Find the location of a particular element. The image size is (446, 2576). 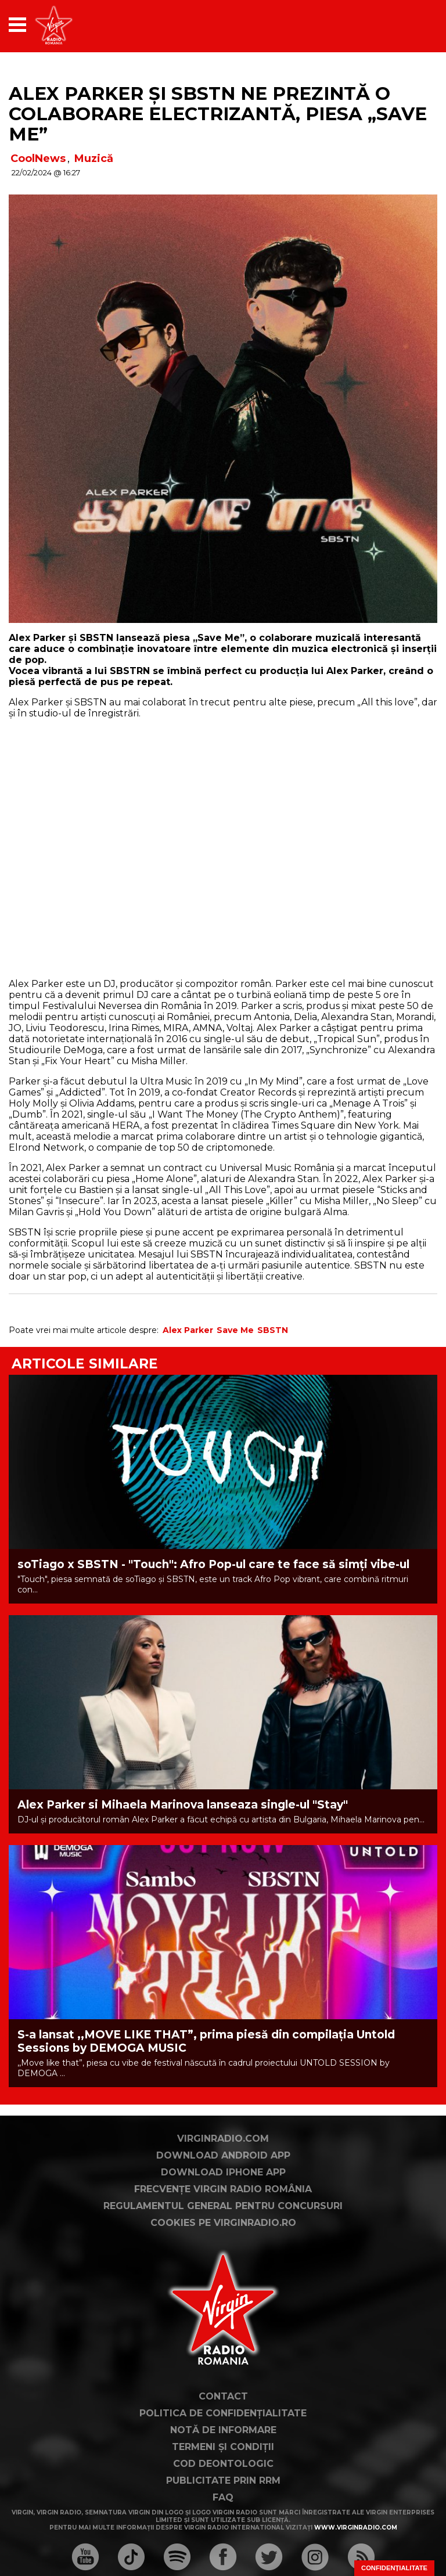

Confidențialitate is located at coordinates (394, 2567).